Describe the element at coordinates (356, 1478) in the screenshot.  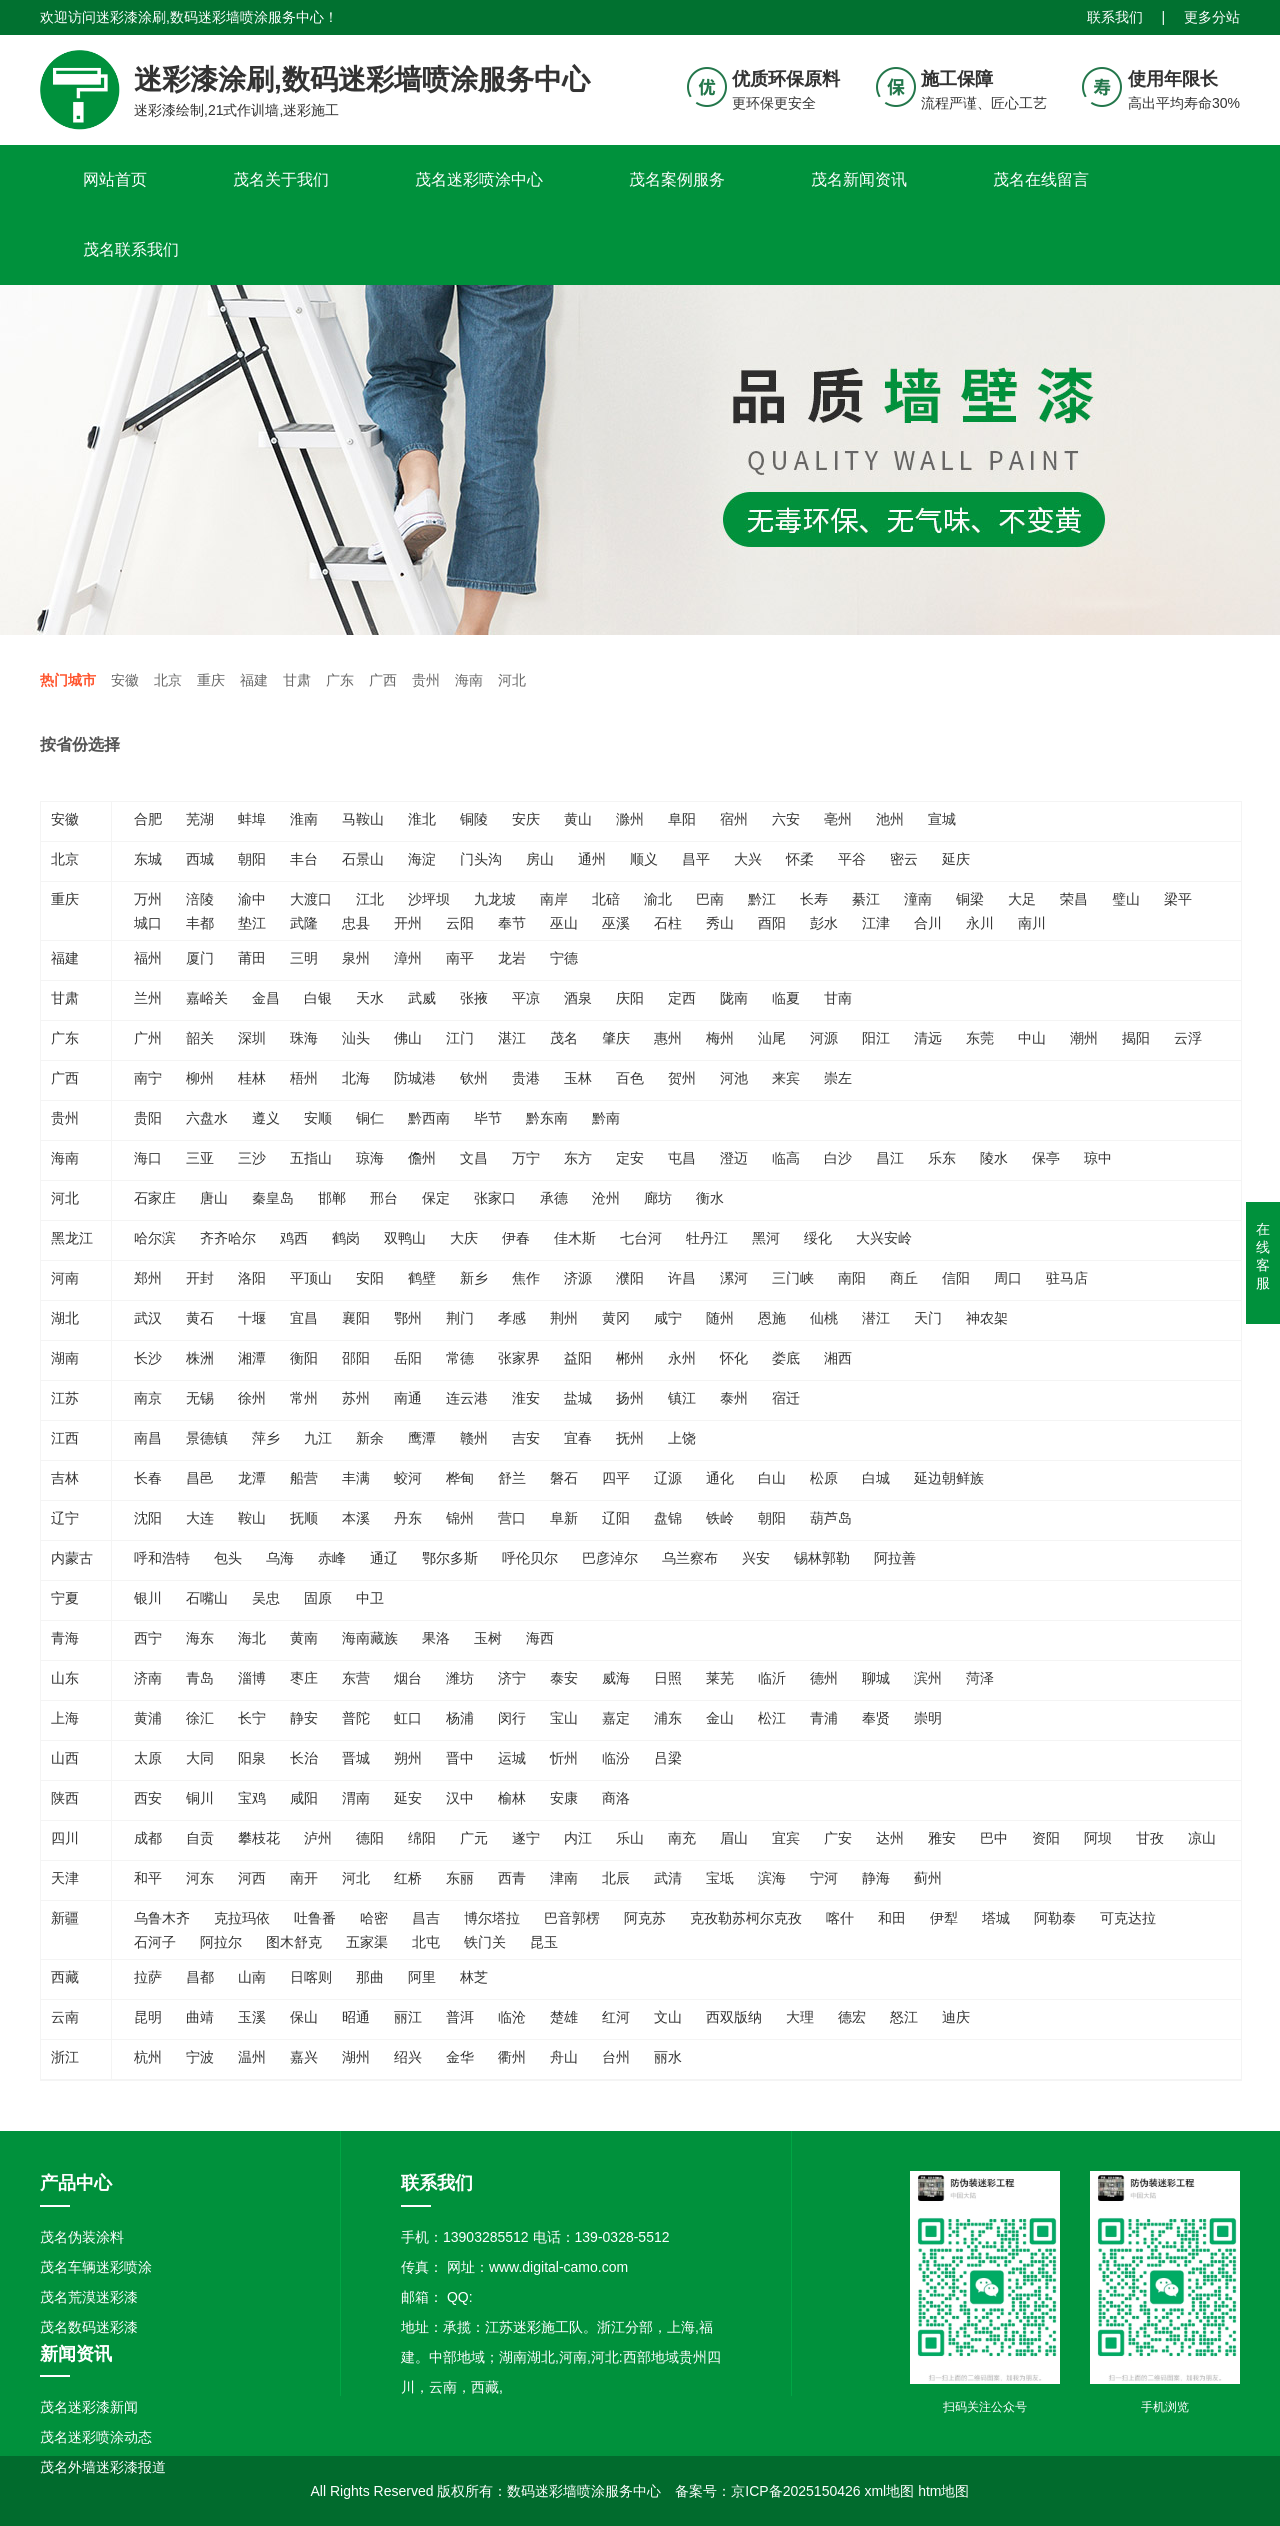
I see `丰满` at that location.